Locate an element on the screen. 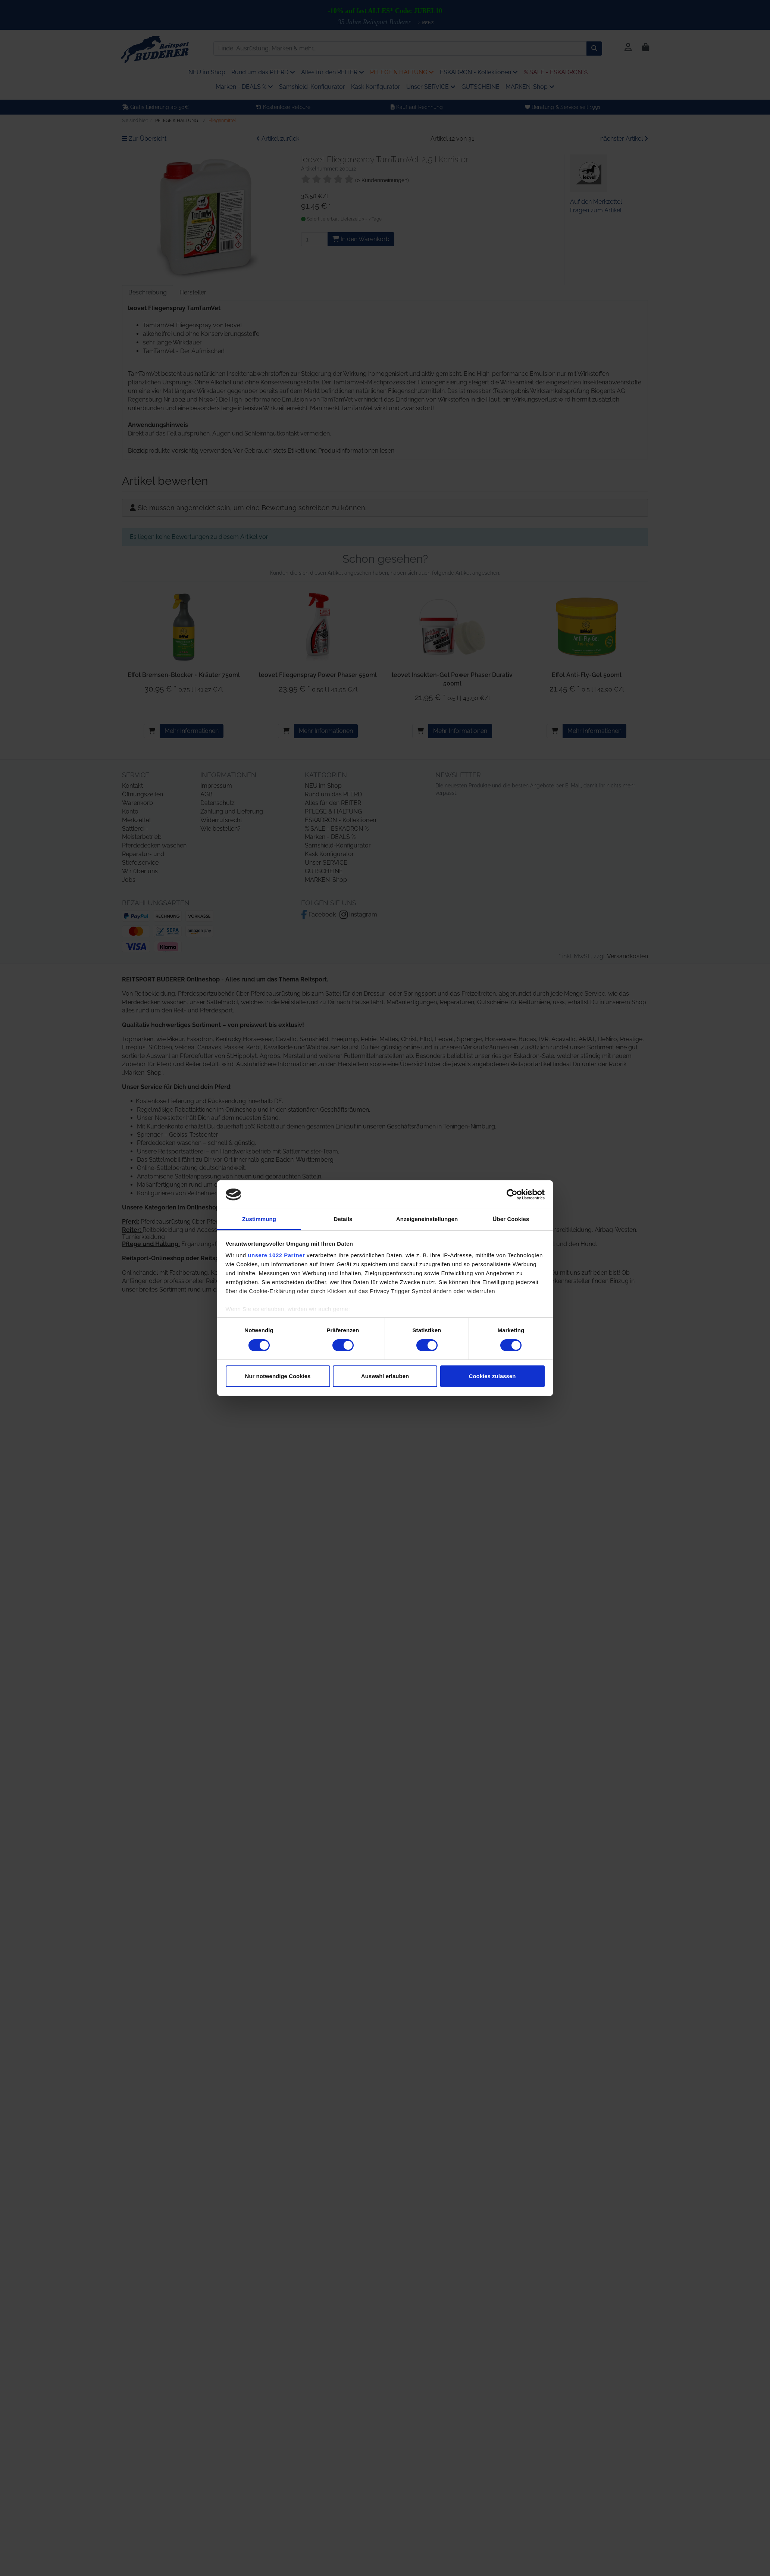 Image resolution: width=770 pixels, height=2576 pixels. Über Cookies [tab] is located at coordinates (511, 1219).